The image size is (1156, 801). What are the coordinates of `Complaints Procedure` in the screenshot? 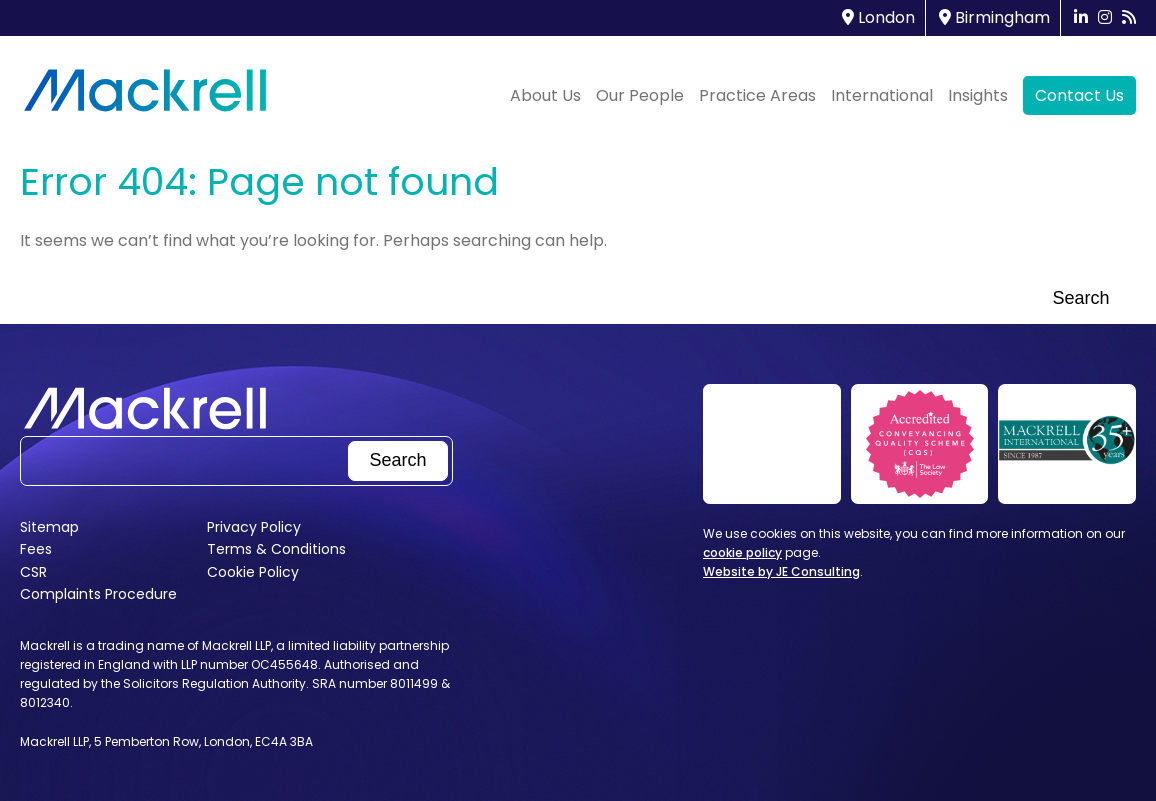 It's located at (98, 594).